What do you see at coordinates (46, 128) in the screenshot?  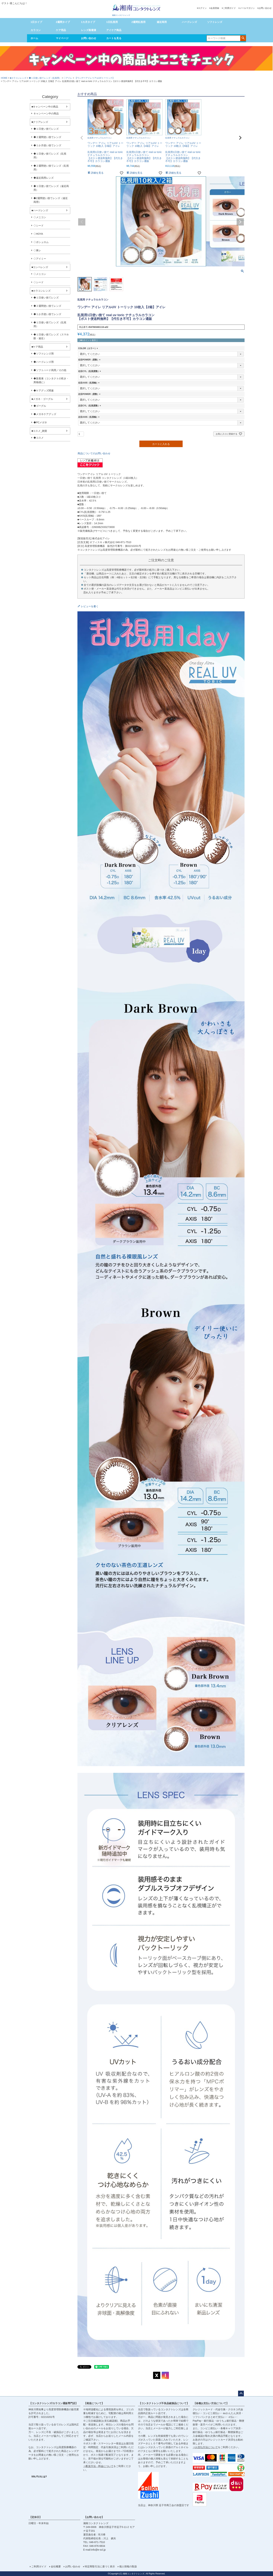 I see `◆１日使い捨てレンズ` at bounding box center [46, 128].